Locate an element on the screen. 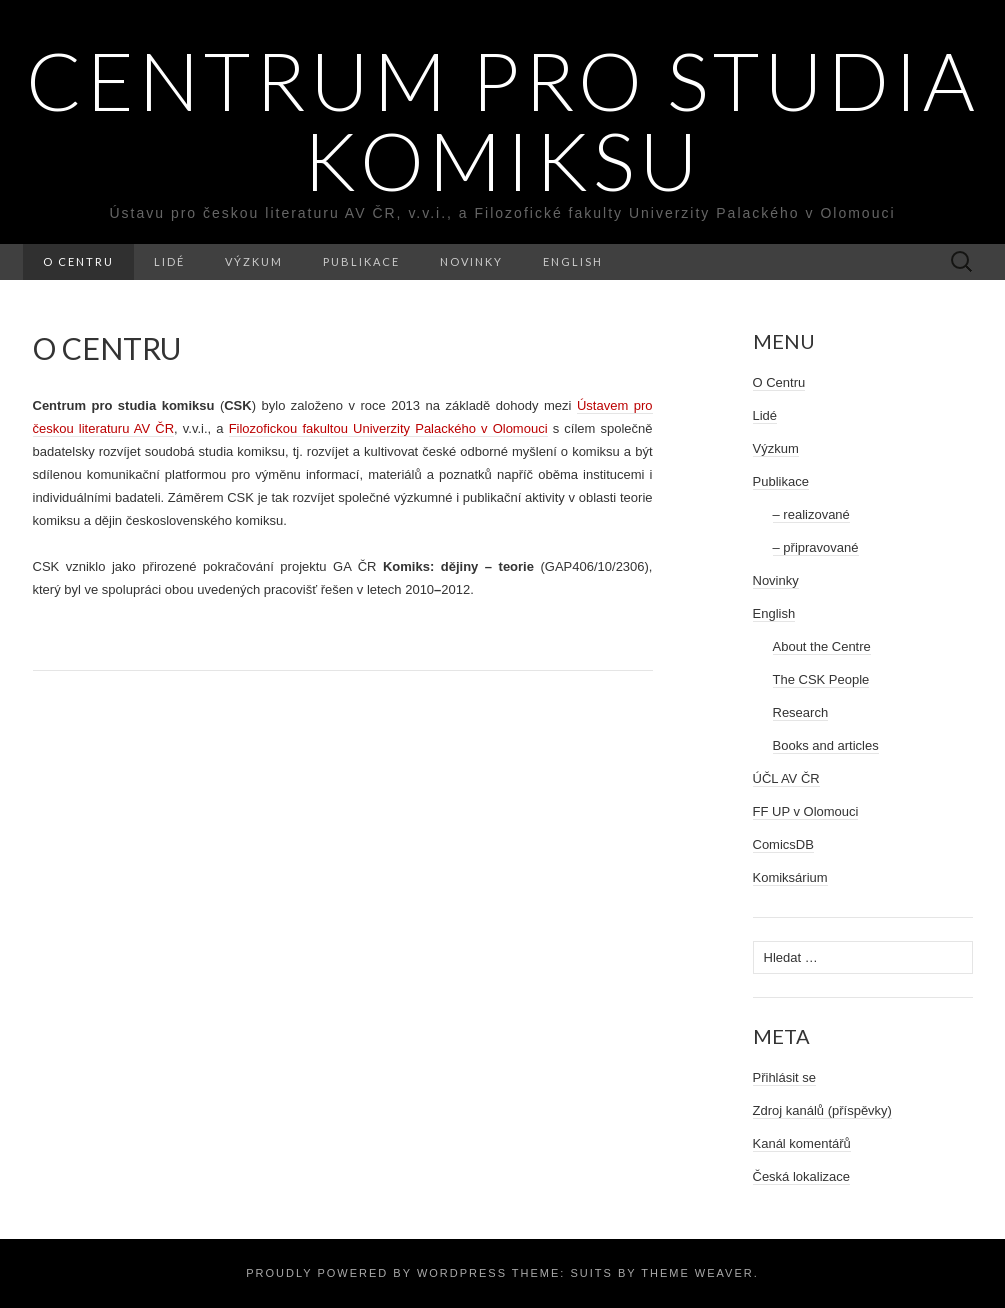 The image size is (1005, 1308). English is located at coordinates (573, 261).